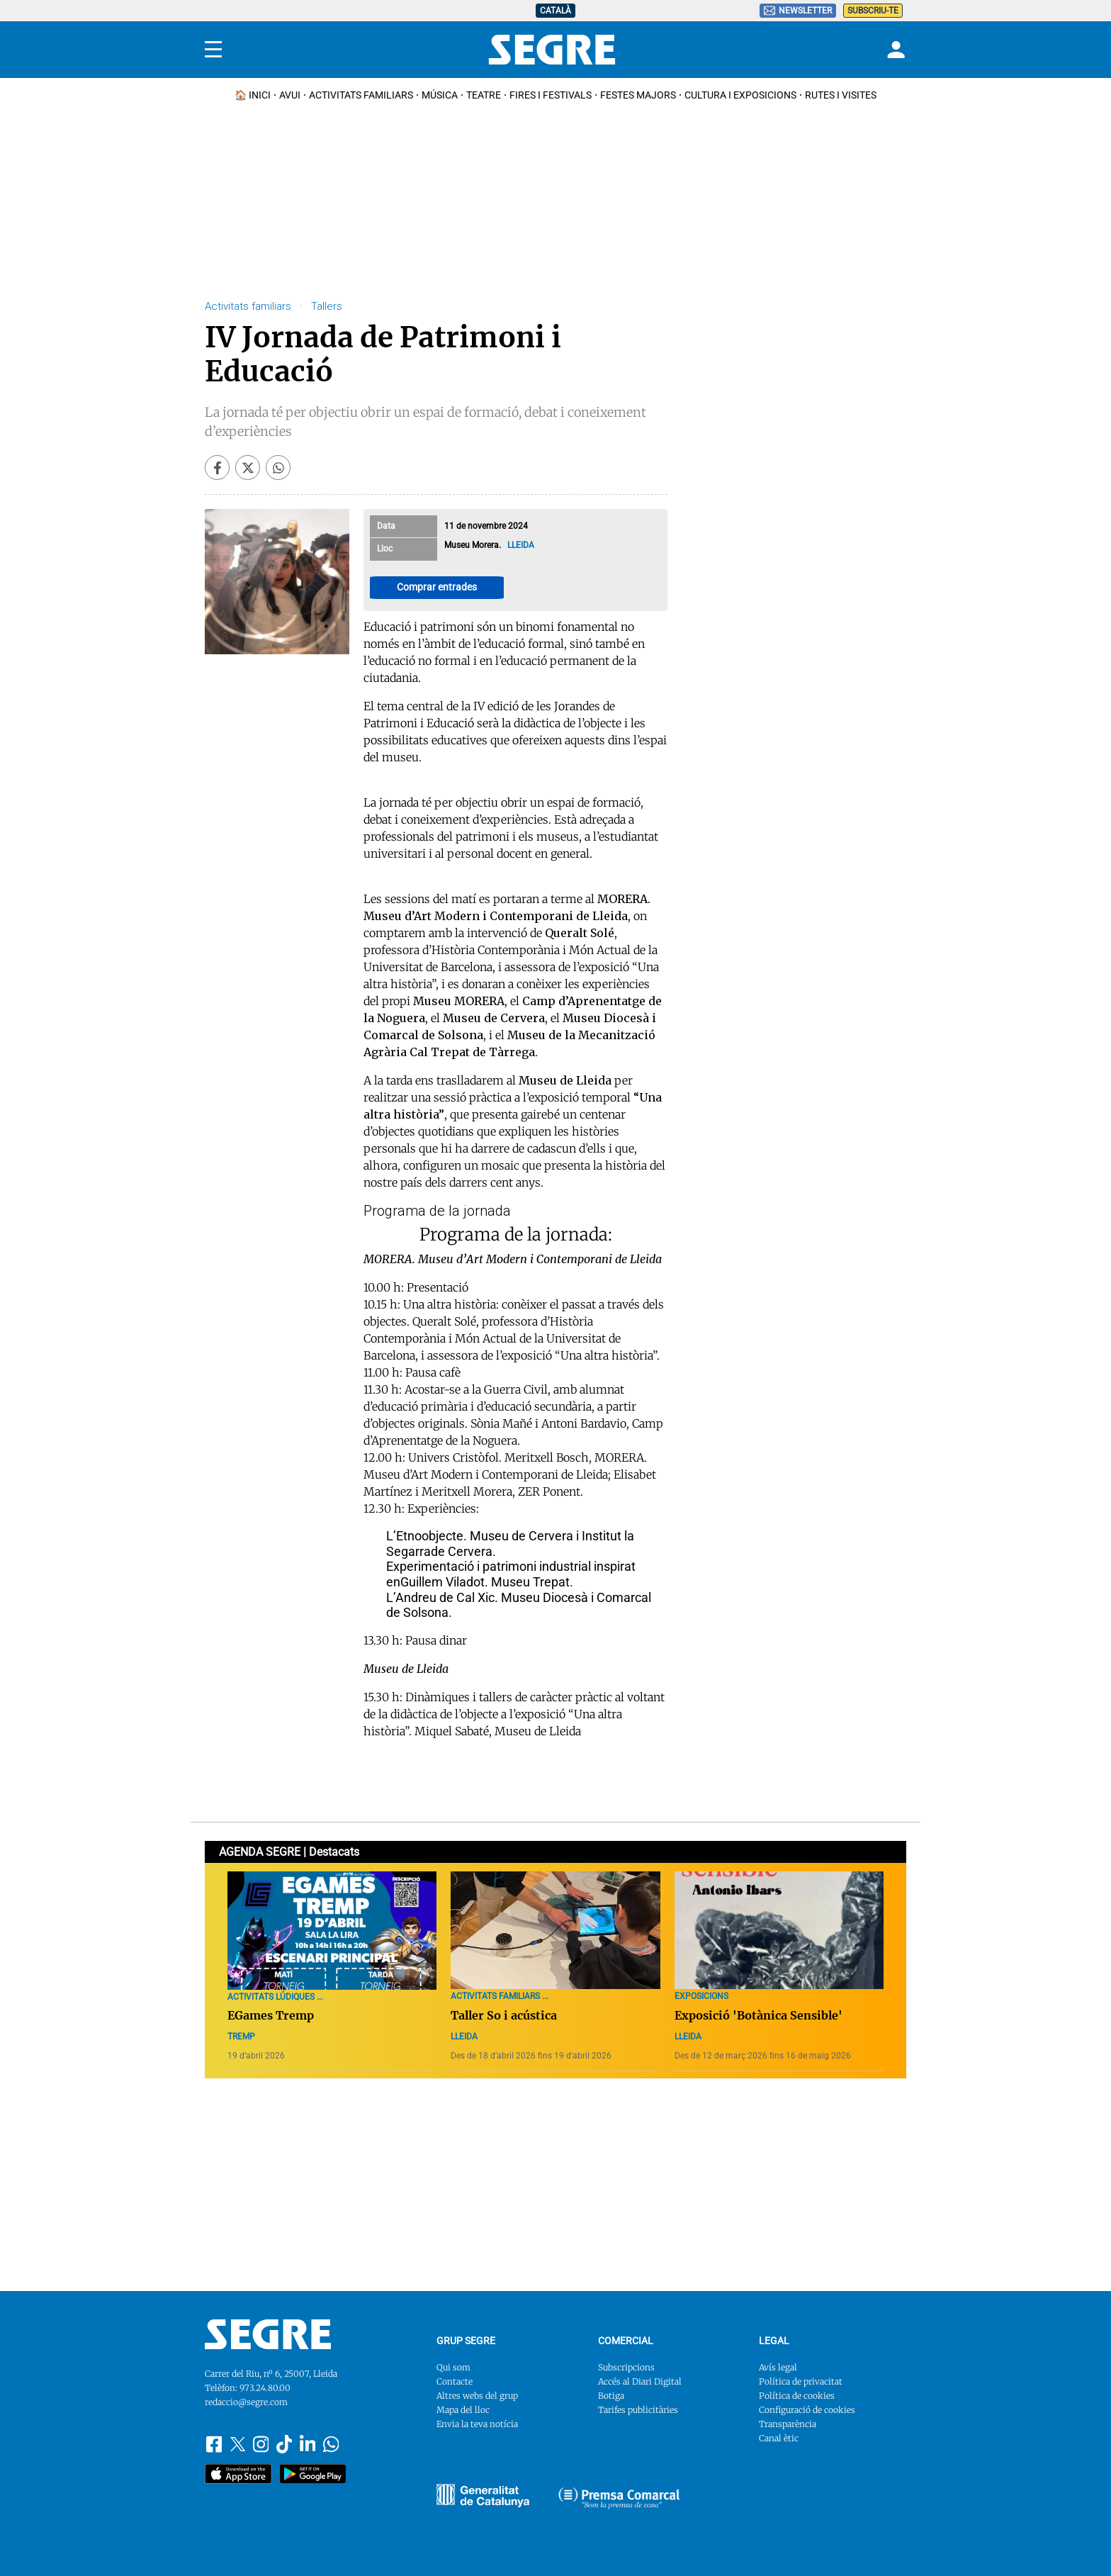  What do you see at coordinates (787, 2424) in the screenshot?
I see `Transparència` at bounding box center [787, 2424].